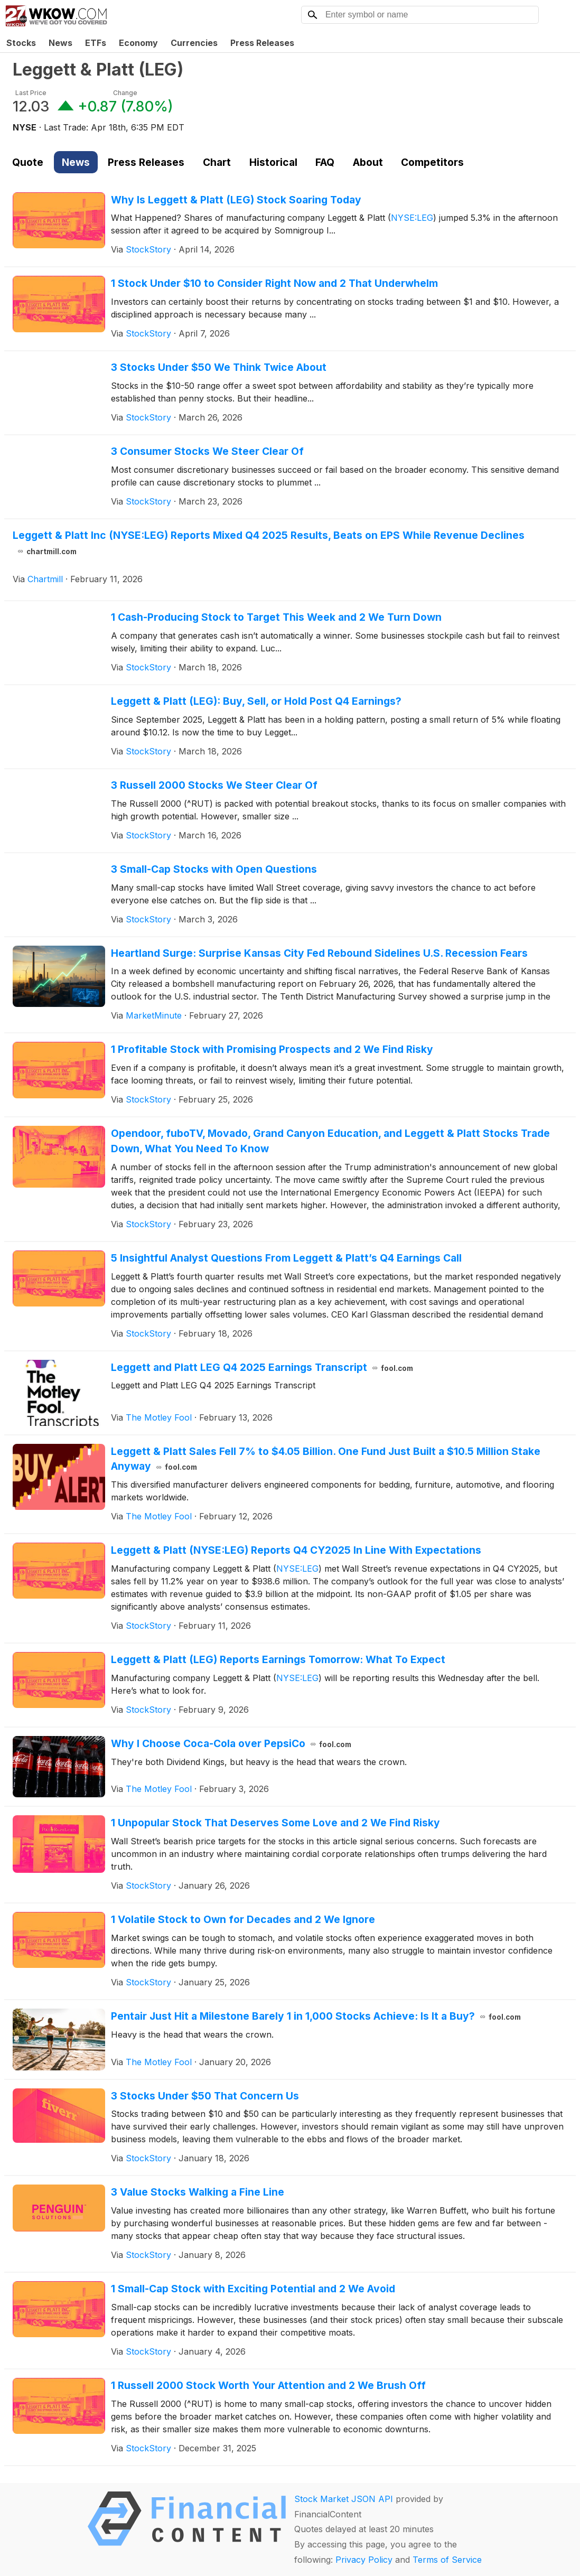 The width and height of the screenshot is (580, 2576). I want to click on Change, so click(125, 93).